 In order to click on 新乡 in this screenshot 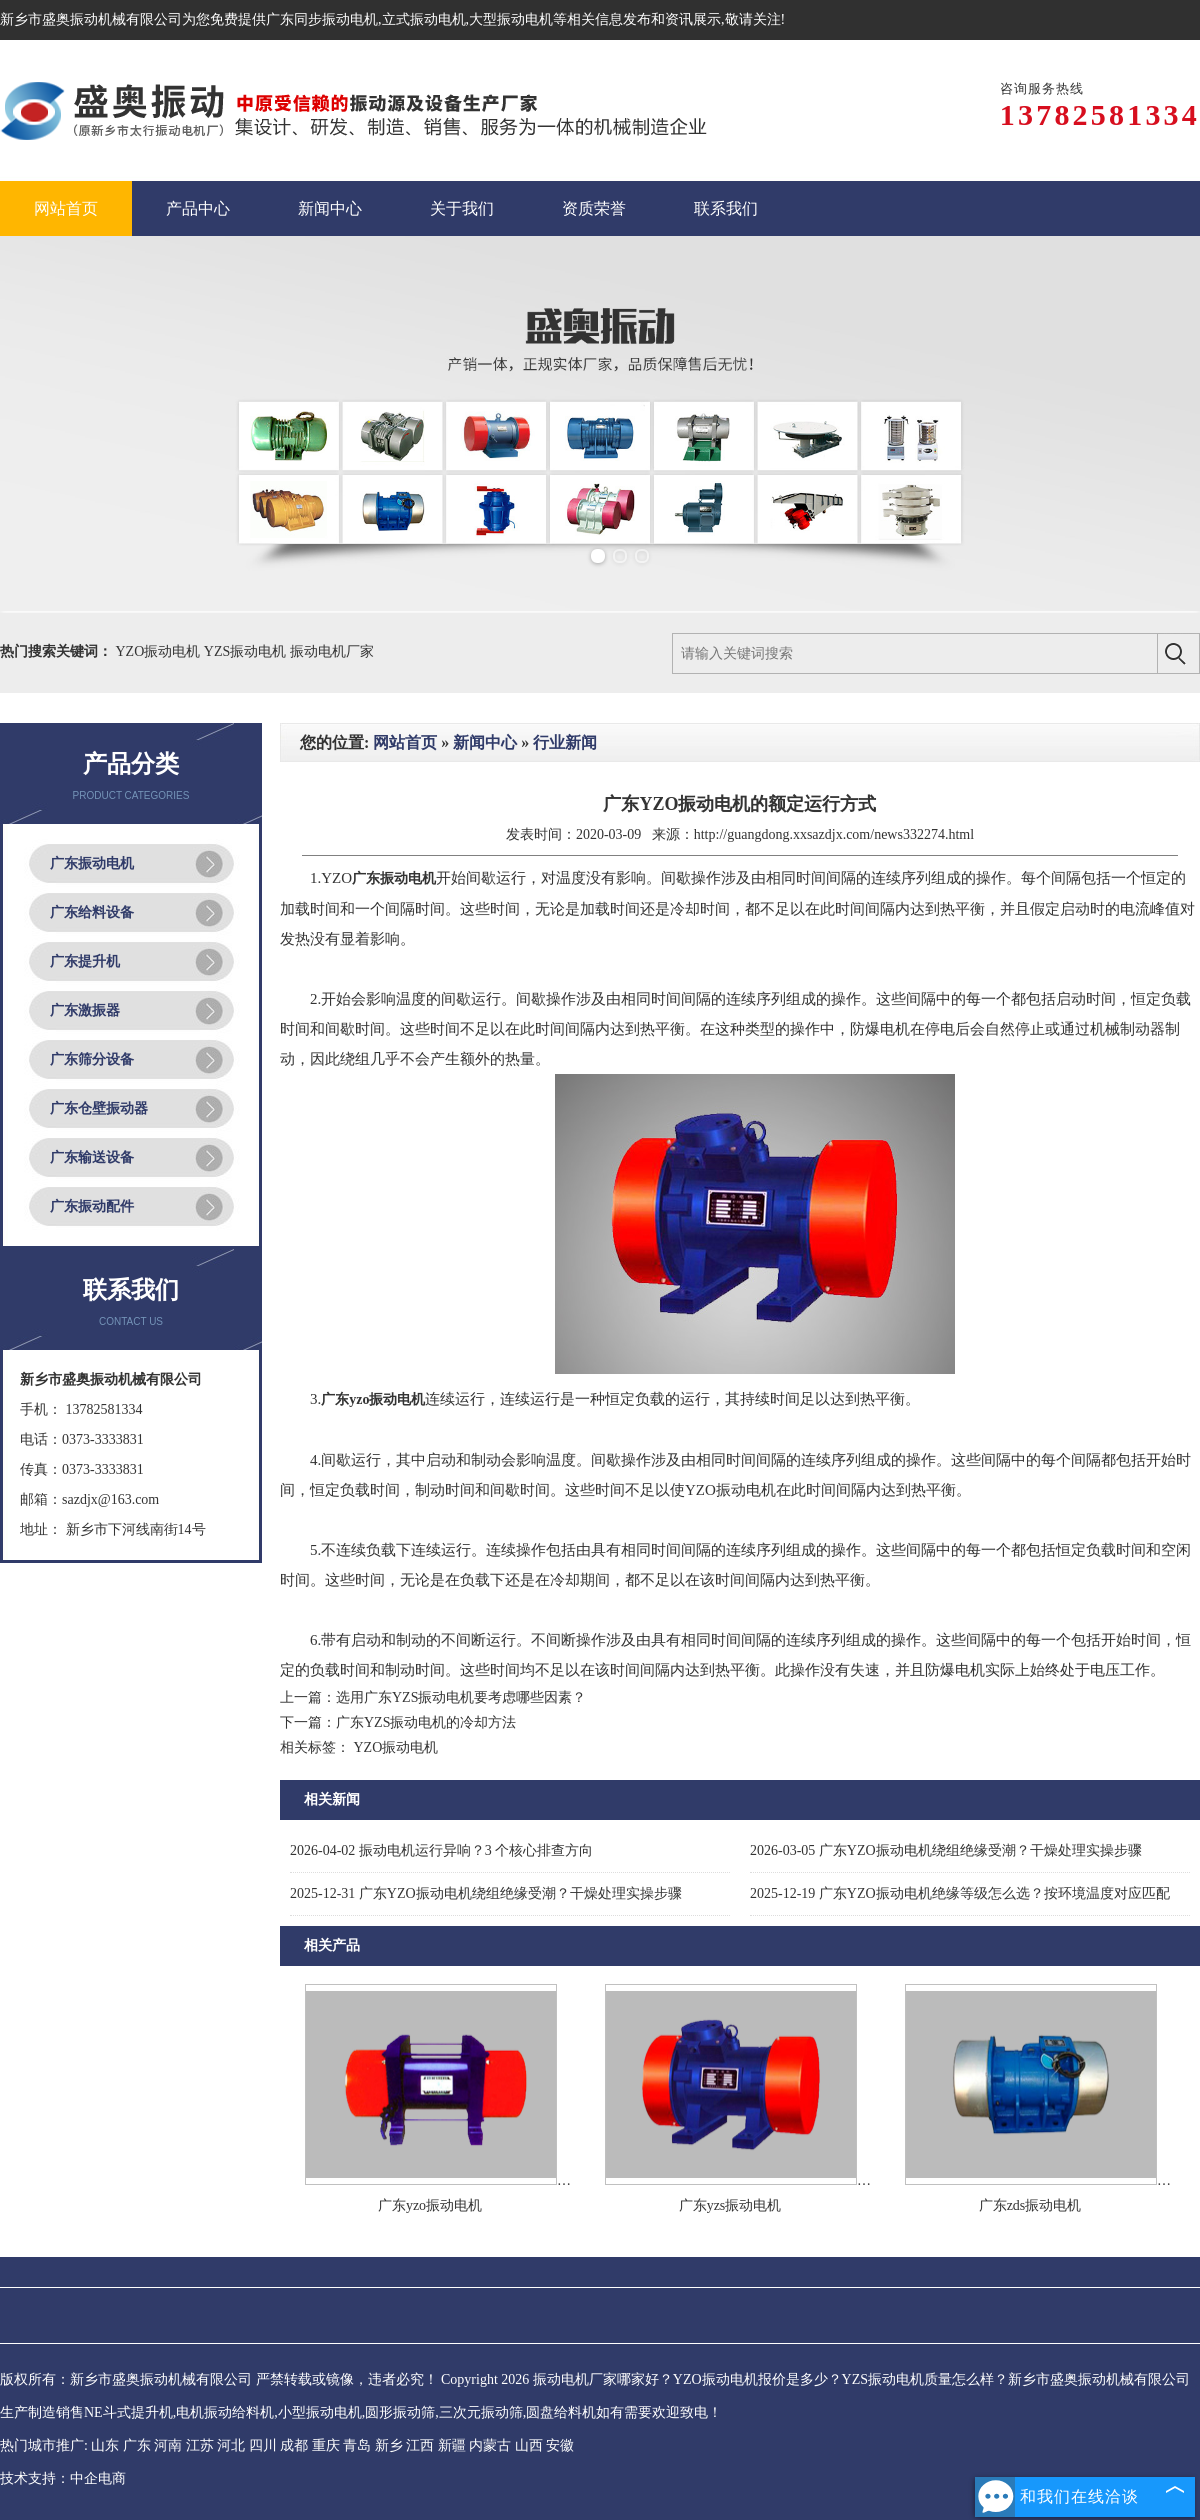, I will do `click(389, 2445)`.